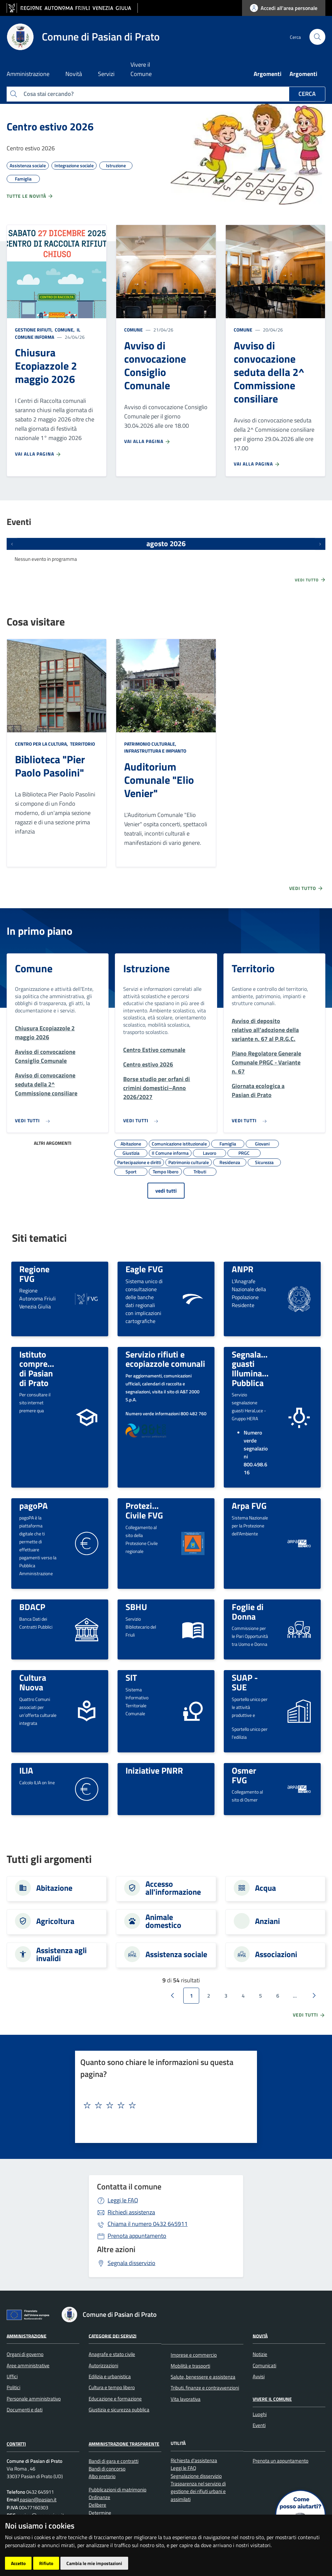 The image size is (332, 2576). I want to click on [textbox], so click(163, 2105).